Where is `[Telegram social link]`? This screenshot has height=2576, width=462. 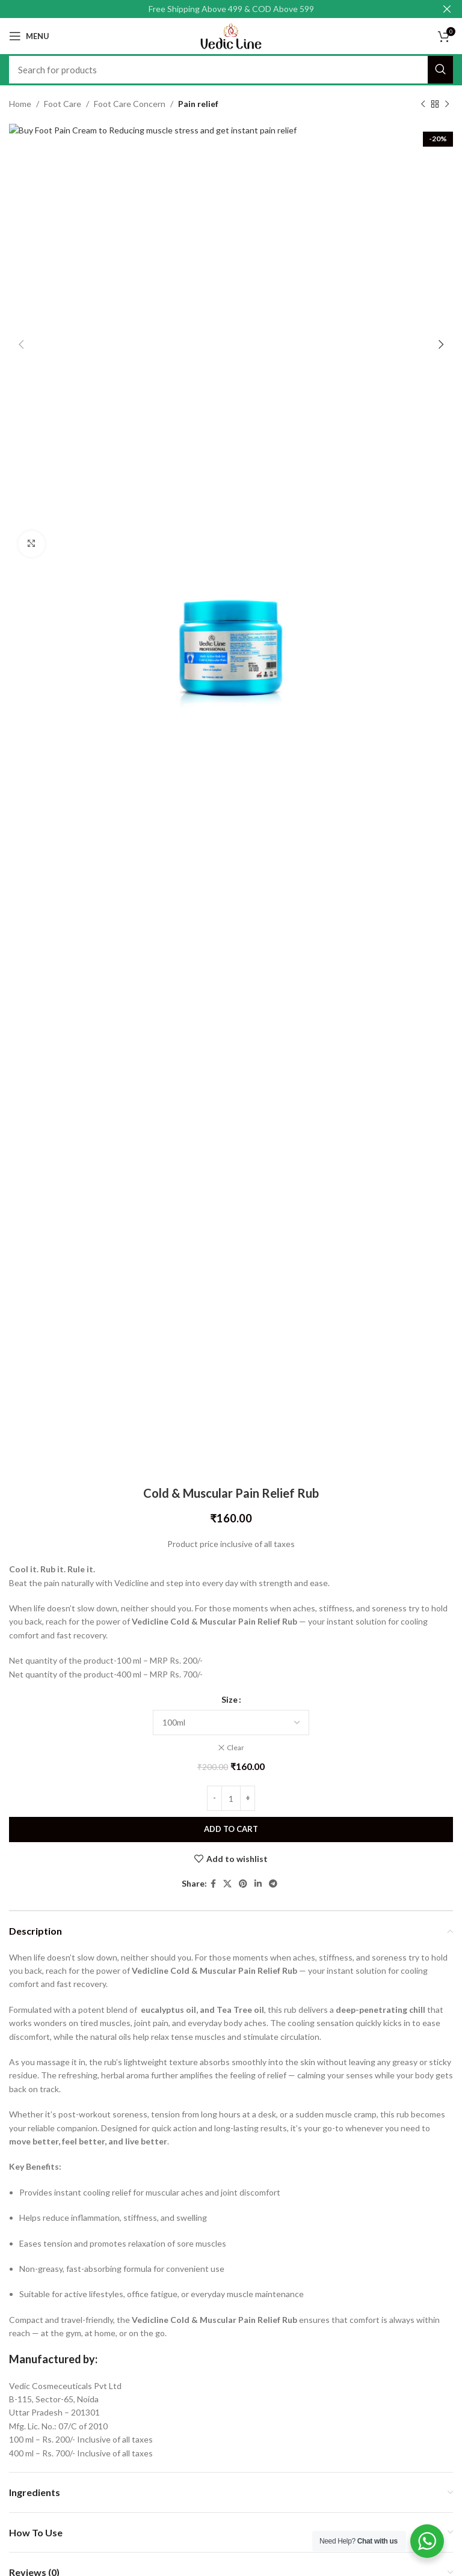 [Telegram social link] is located at coordinates (273, 1884).